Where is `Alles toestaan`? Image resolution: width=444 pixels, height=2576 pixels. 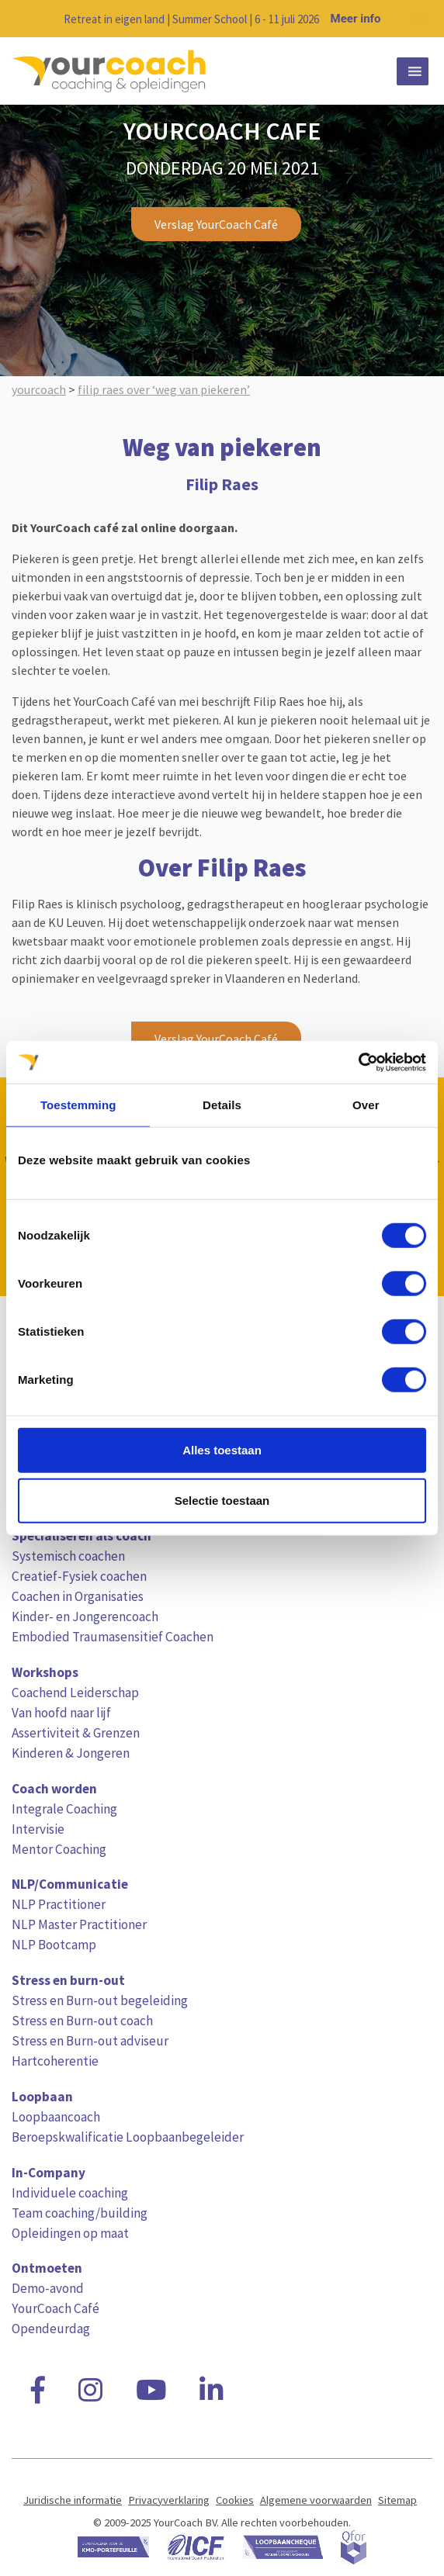 Alles toestaan is located at coordinates (222, 1449).